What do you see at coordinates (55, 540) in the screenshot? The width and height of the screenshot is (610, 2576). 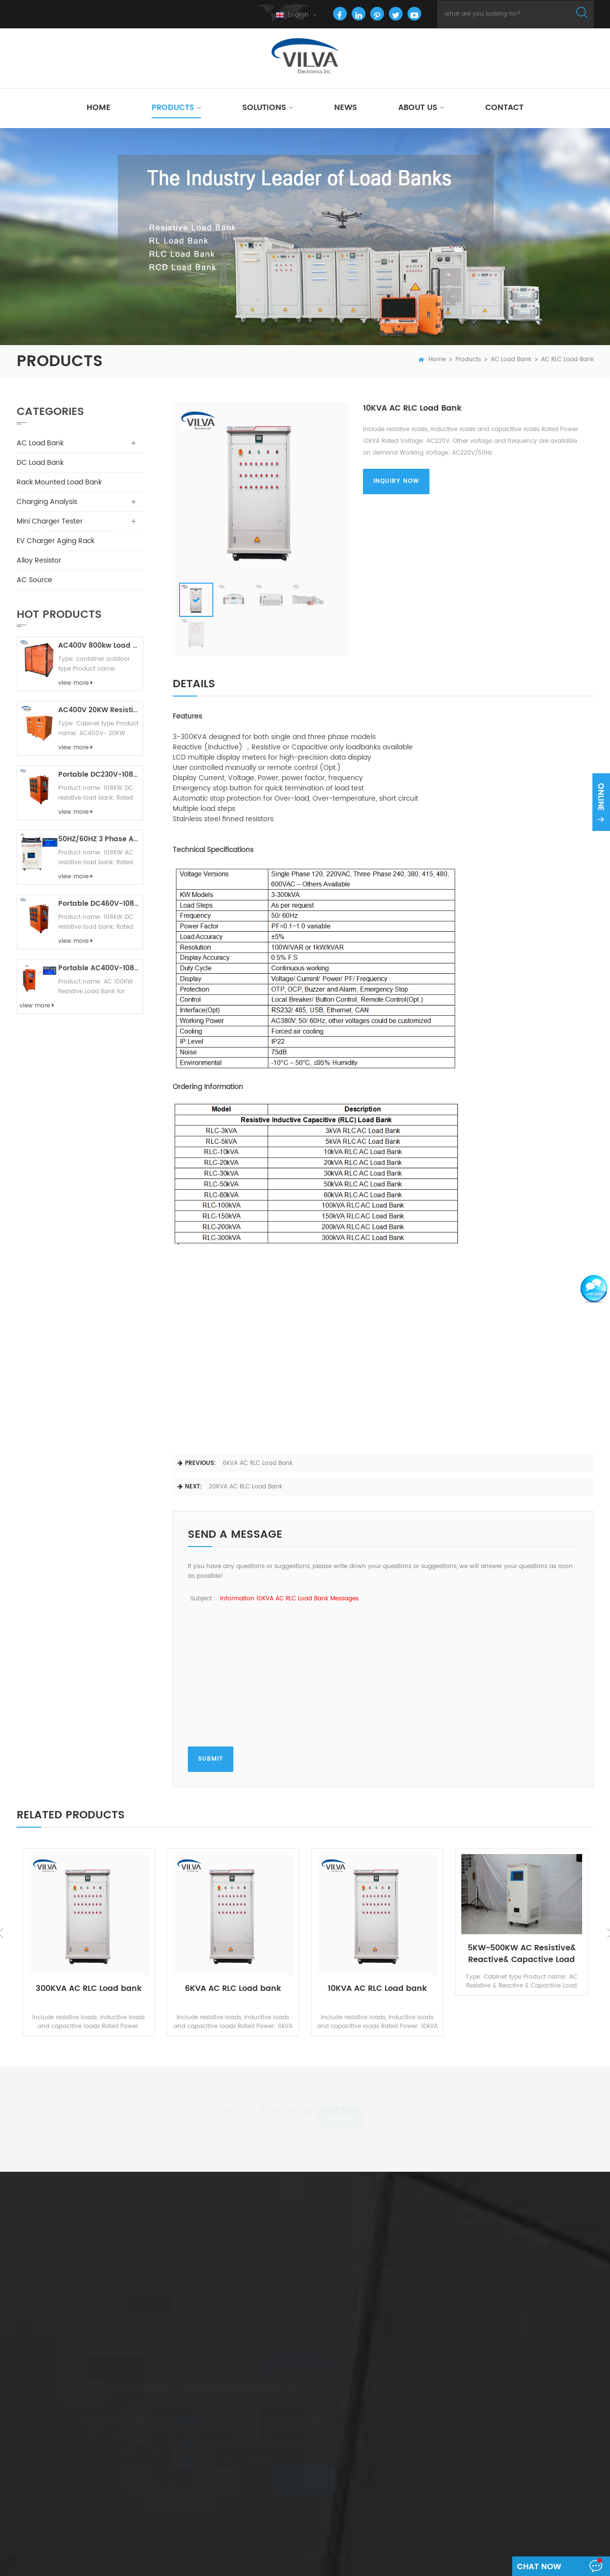 I see `EV Charger Aging Rack` at bounding box center [55, 540].